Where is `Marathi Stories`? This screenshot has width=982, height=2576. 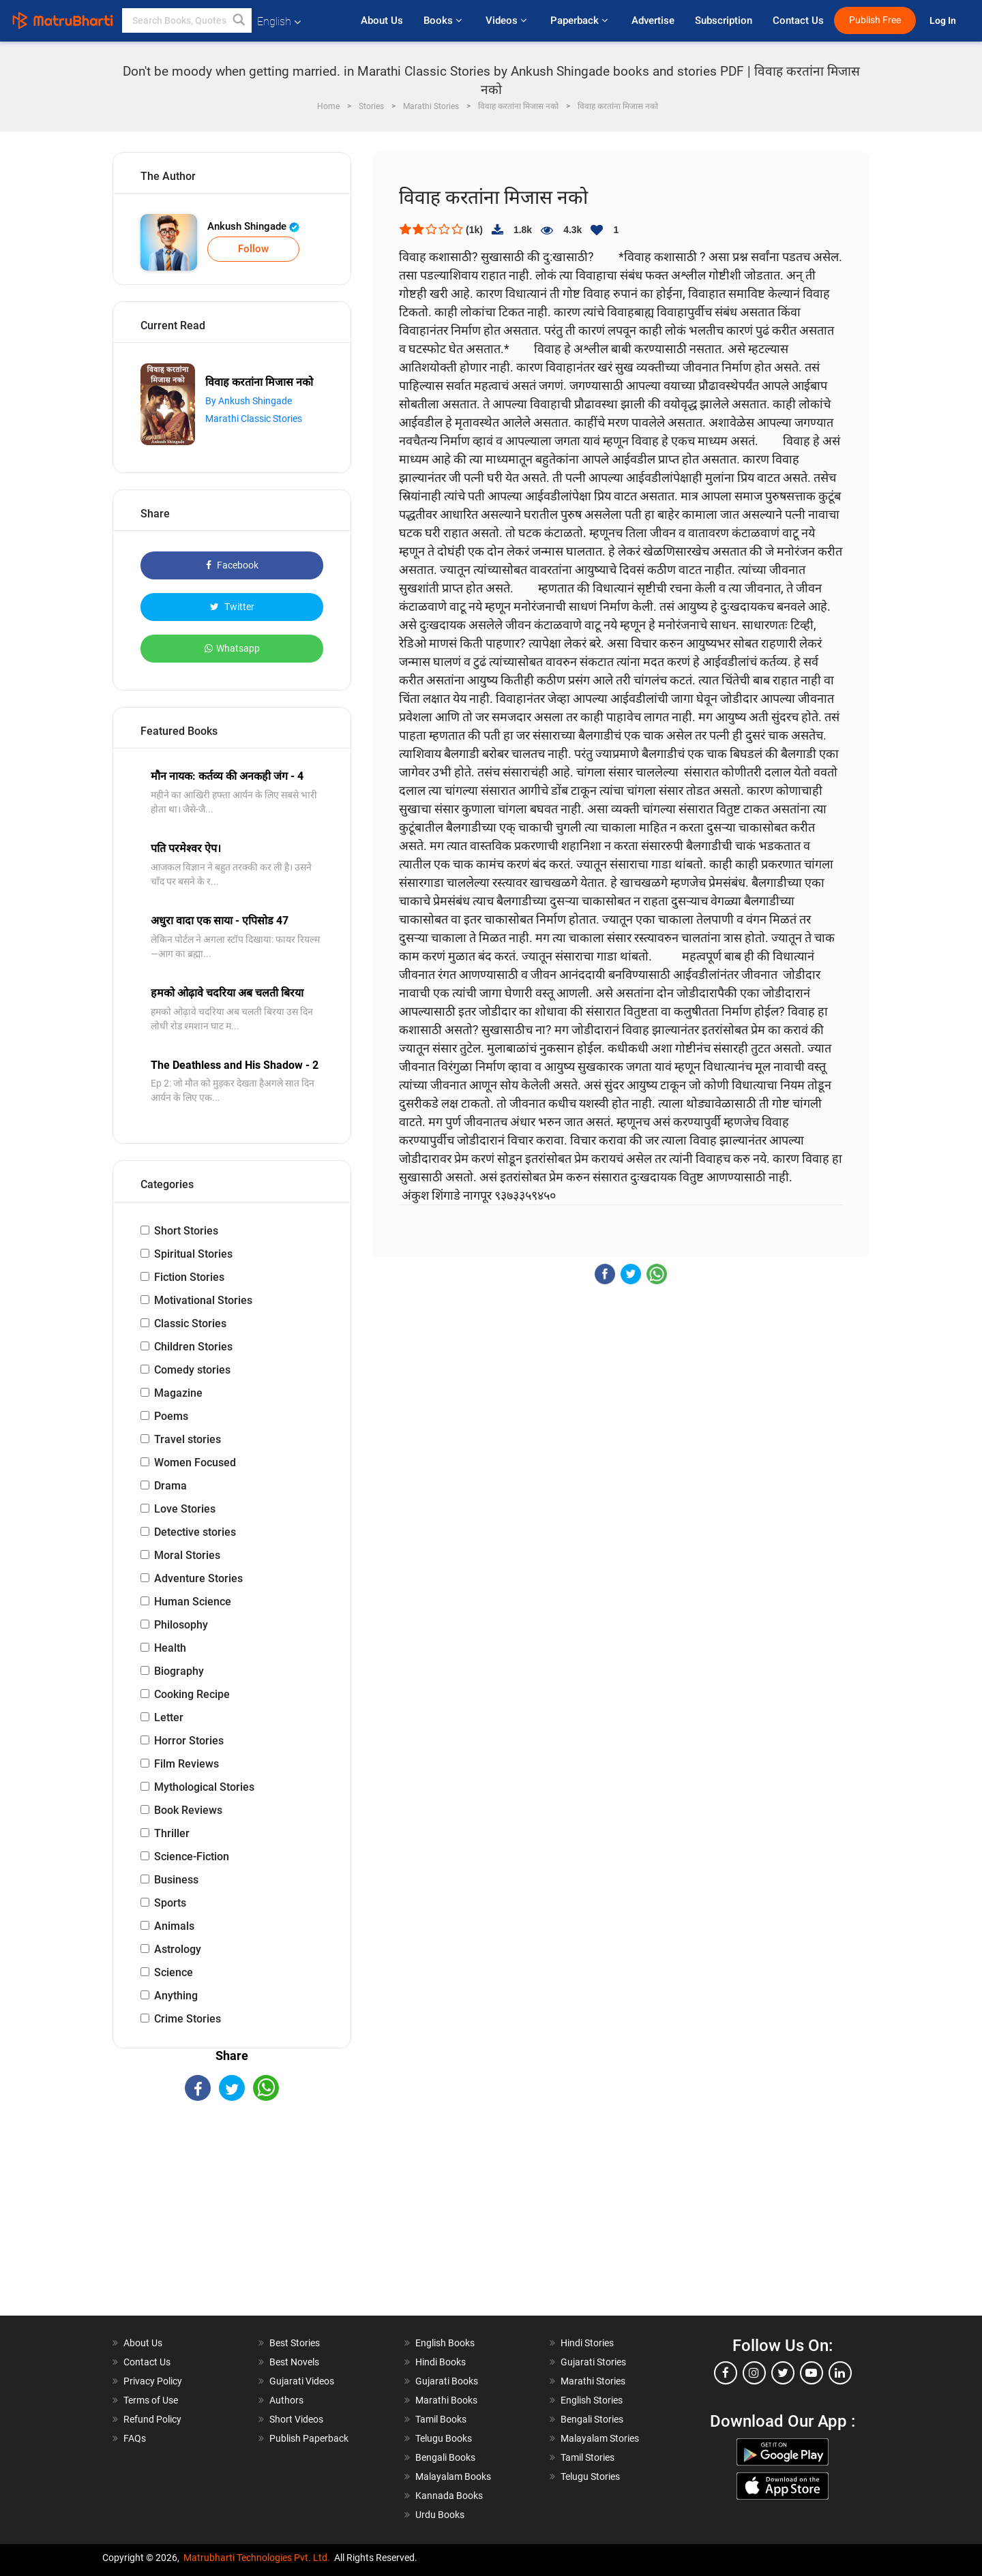 Marathi Stories is located at coordinates (593, 2381).